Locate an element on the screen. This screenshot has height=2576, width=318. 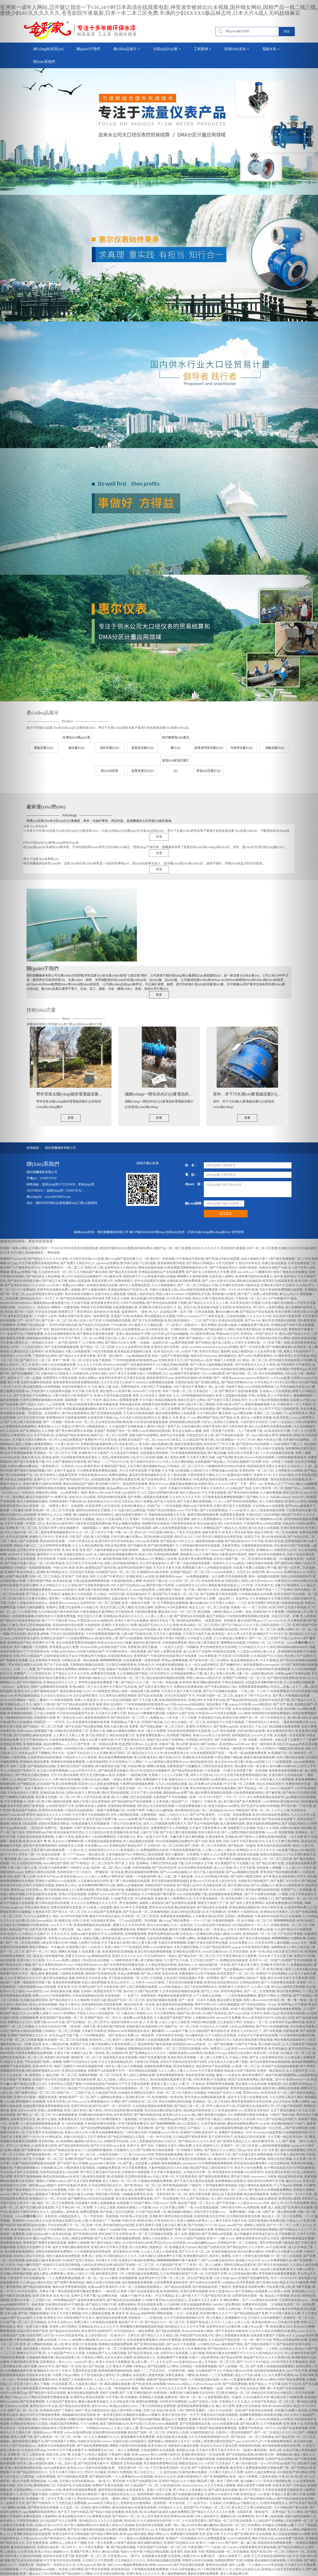
mooc美国版免费推荐 is located at coordinates (259, 1386).